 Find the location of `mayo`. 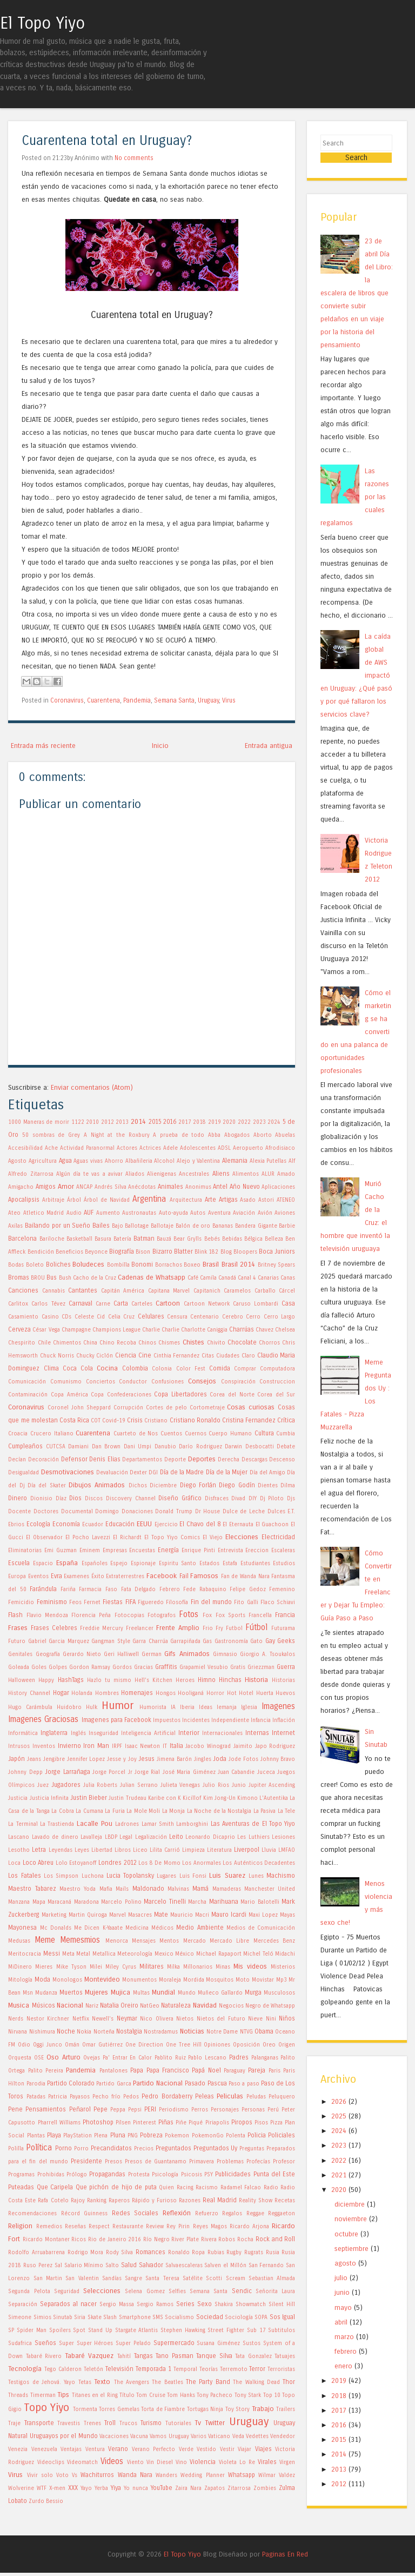

mayo is located at coordinates (343, 2310).